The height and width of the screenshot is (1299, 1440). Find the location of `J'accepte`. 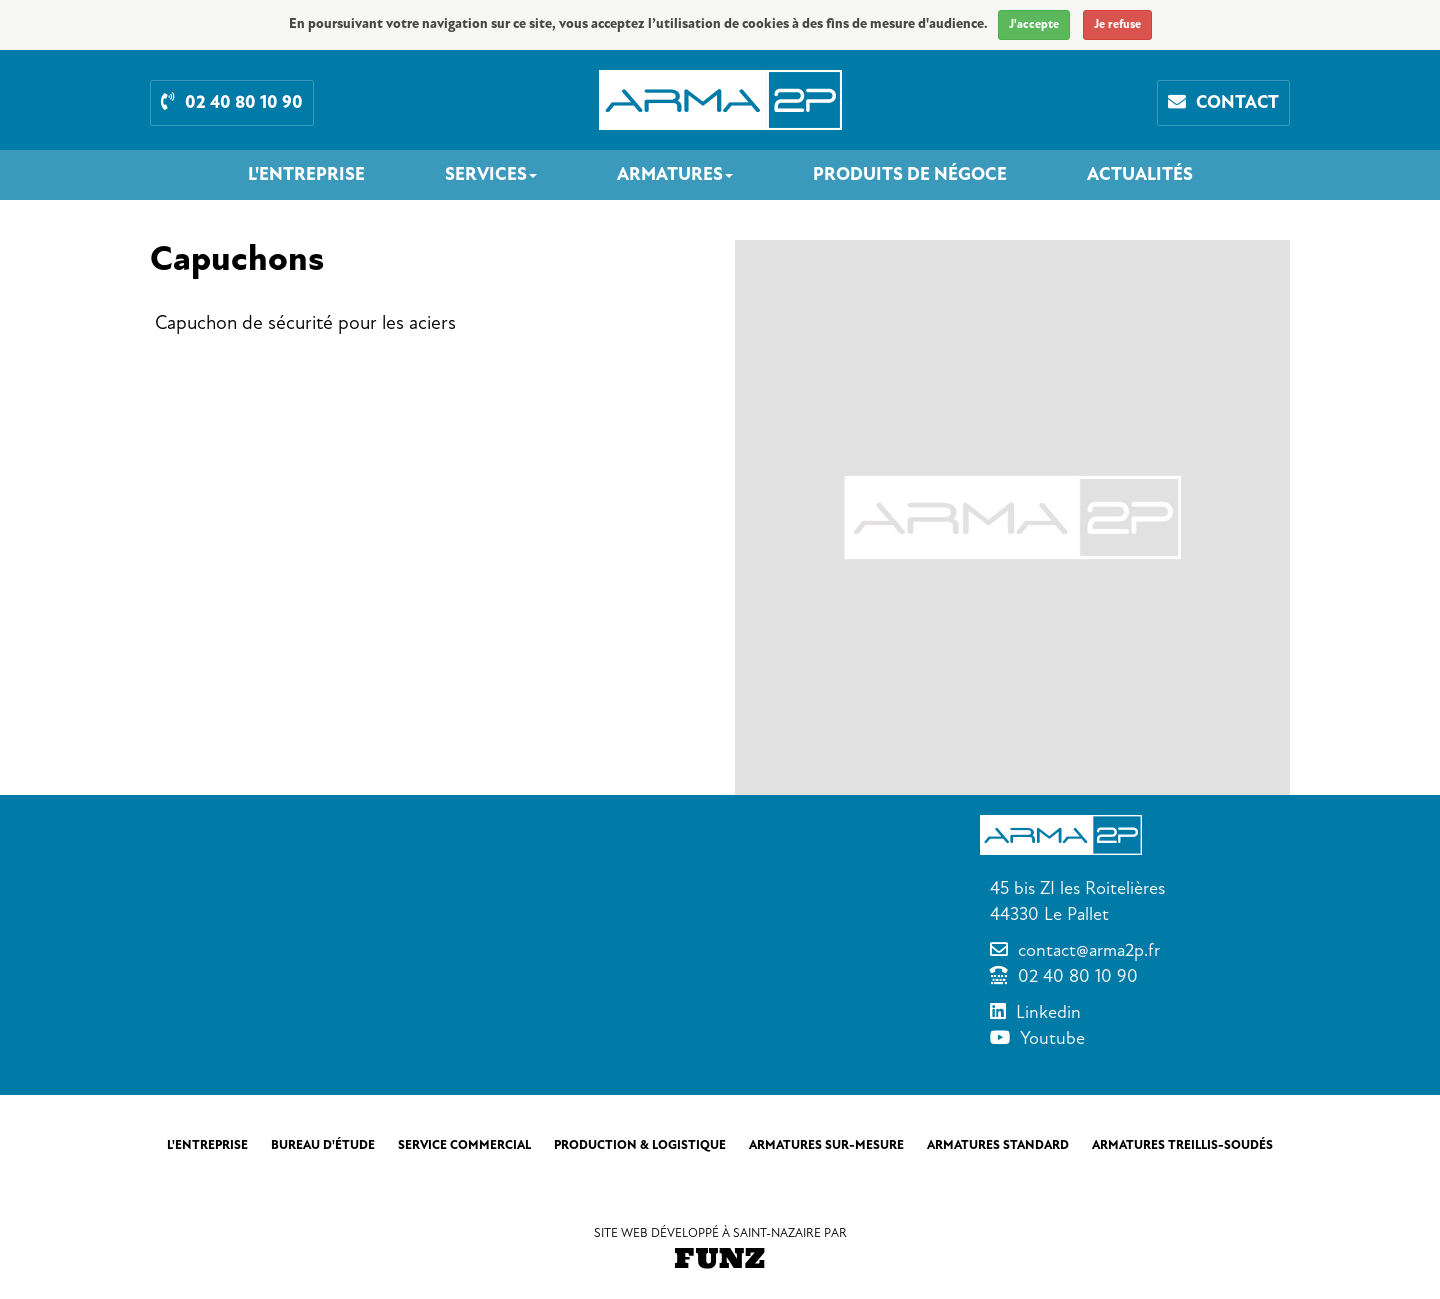

J'accepte is located at coordinates (1034, 24).